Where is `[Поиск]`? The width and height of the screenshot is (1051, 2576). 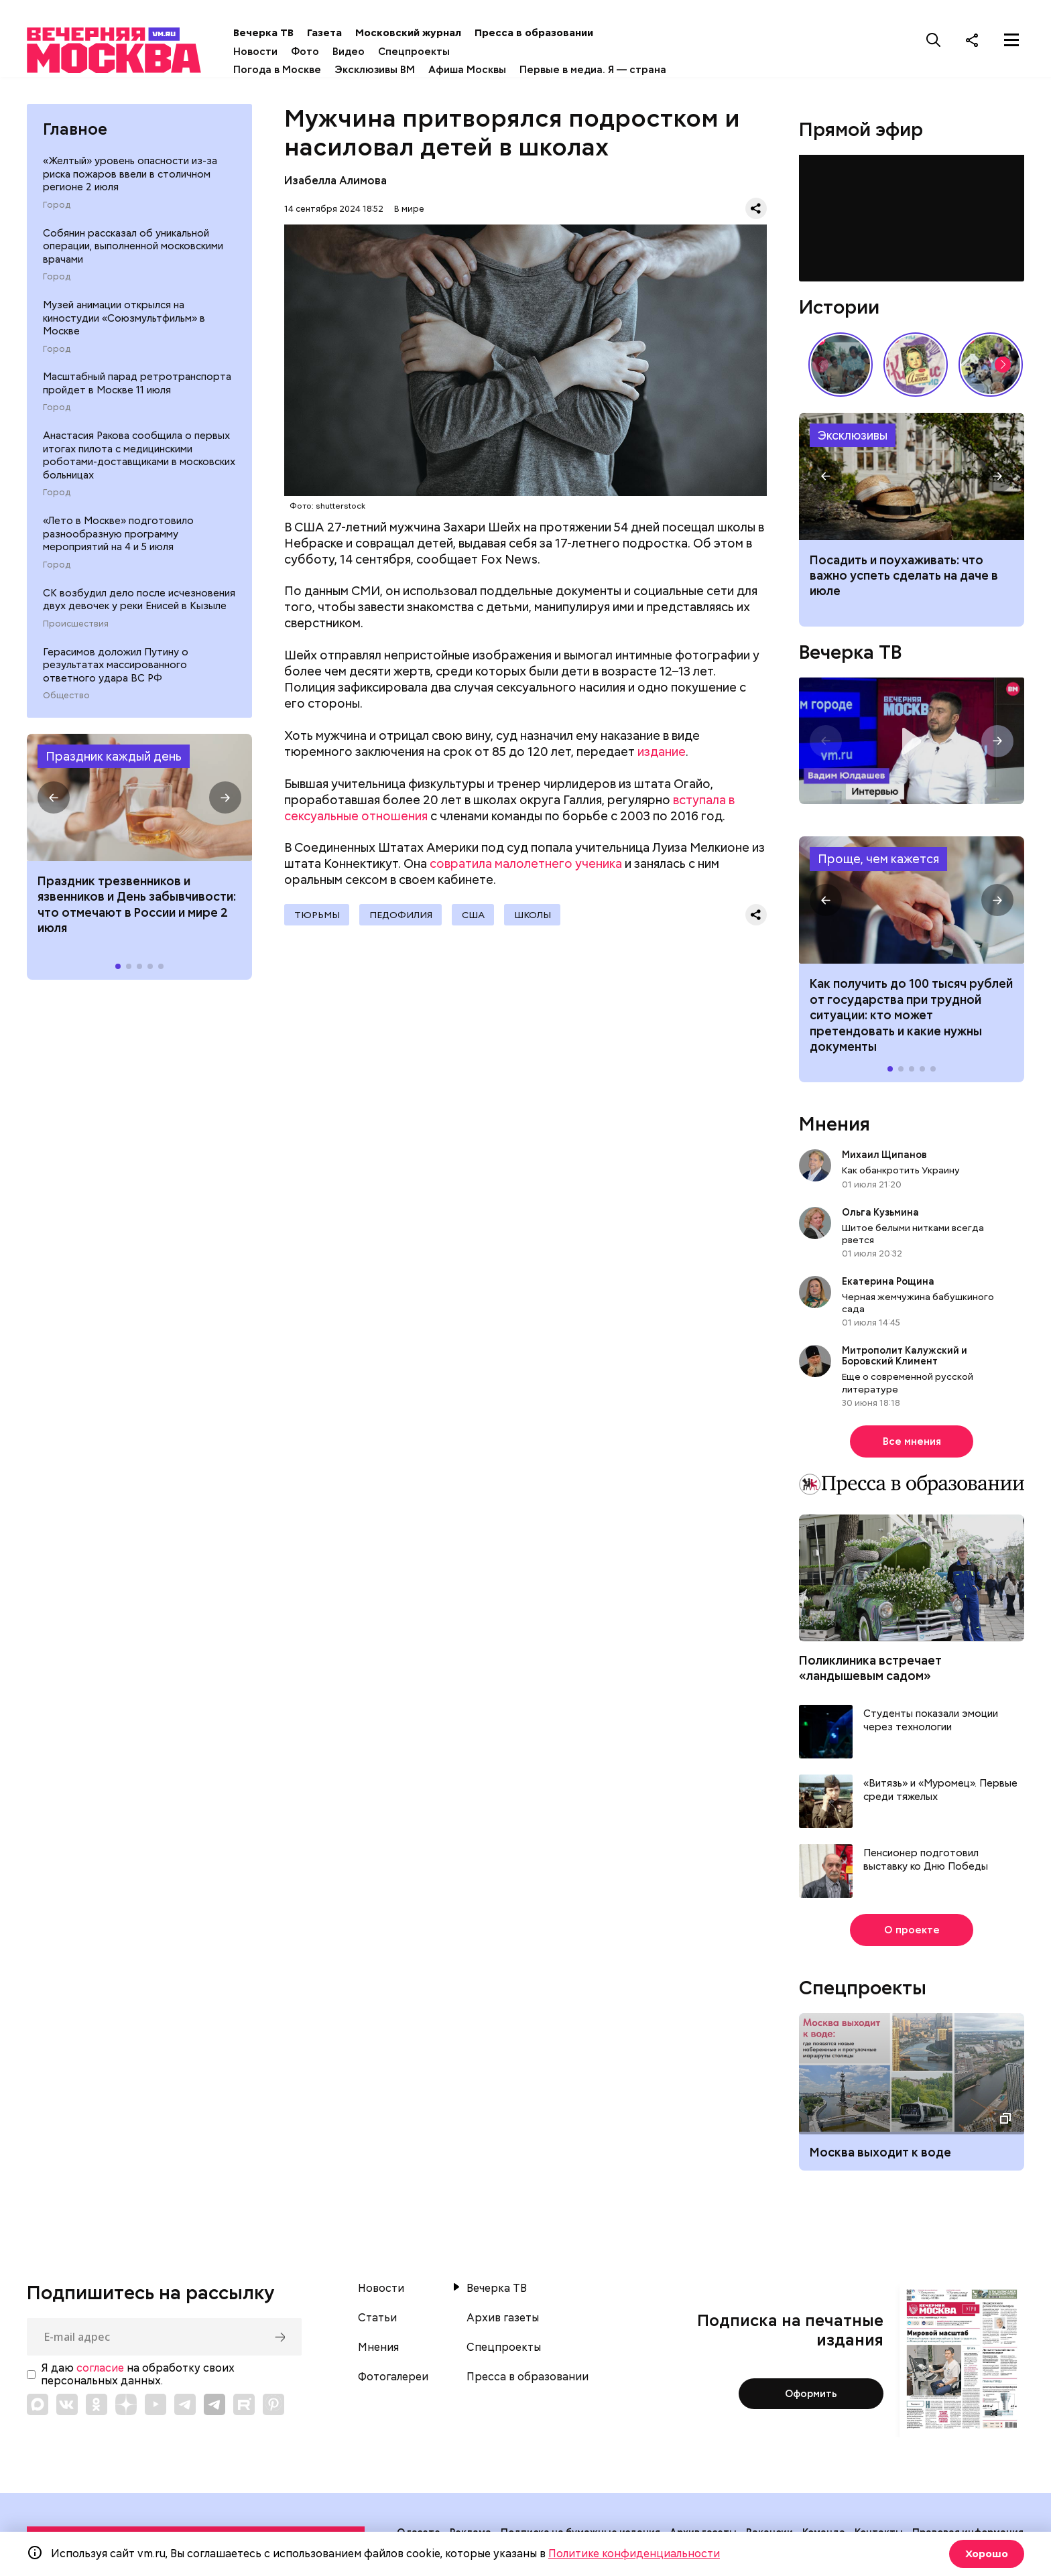 [Поиск] is located at coordinates (933, 39).